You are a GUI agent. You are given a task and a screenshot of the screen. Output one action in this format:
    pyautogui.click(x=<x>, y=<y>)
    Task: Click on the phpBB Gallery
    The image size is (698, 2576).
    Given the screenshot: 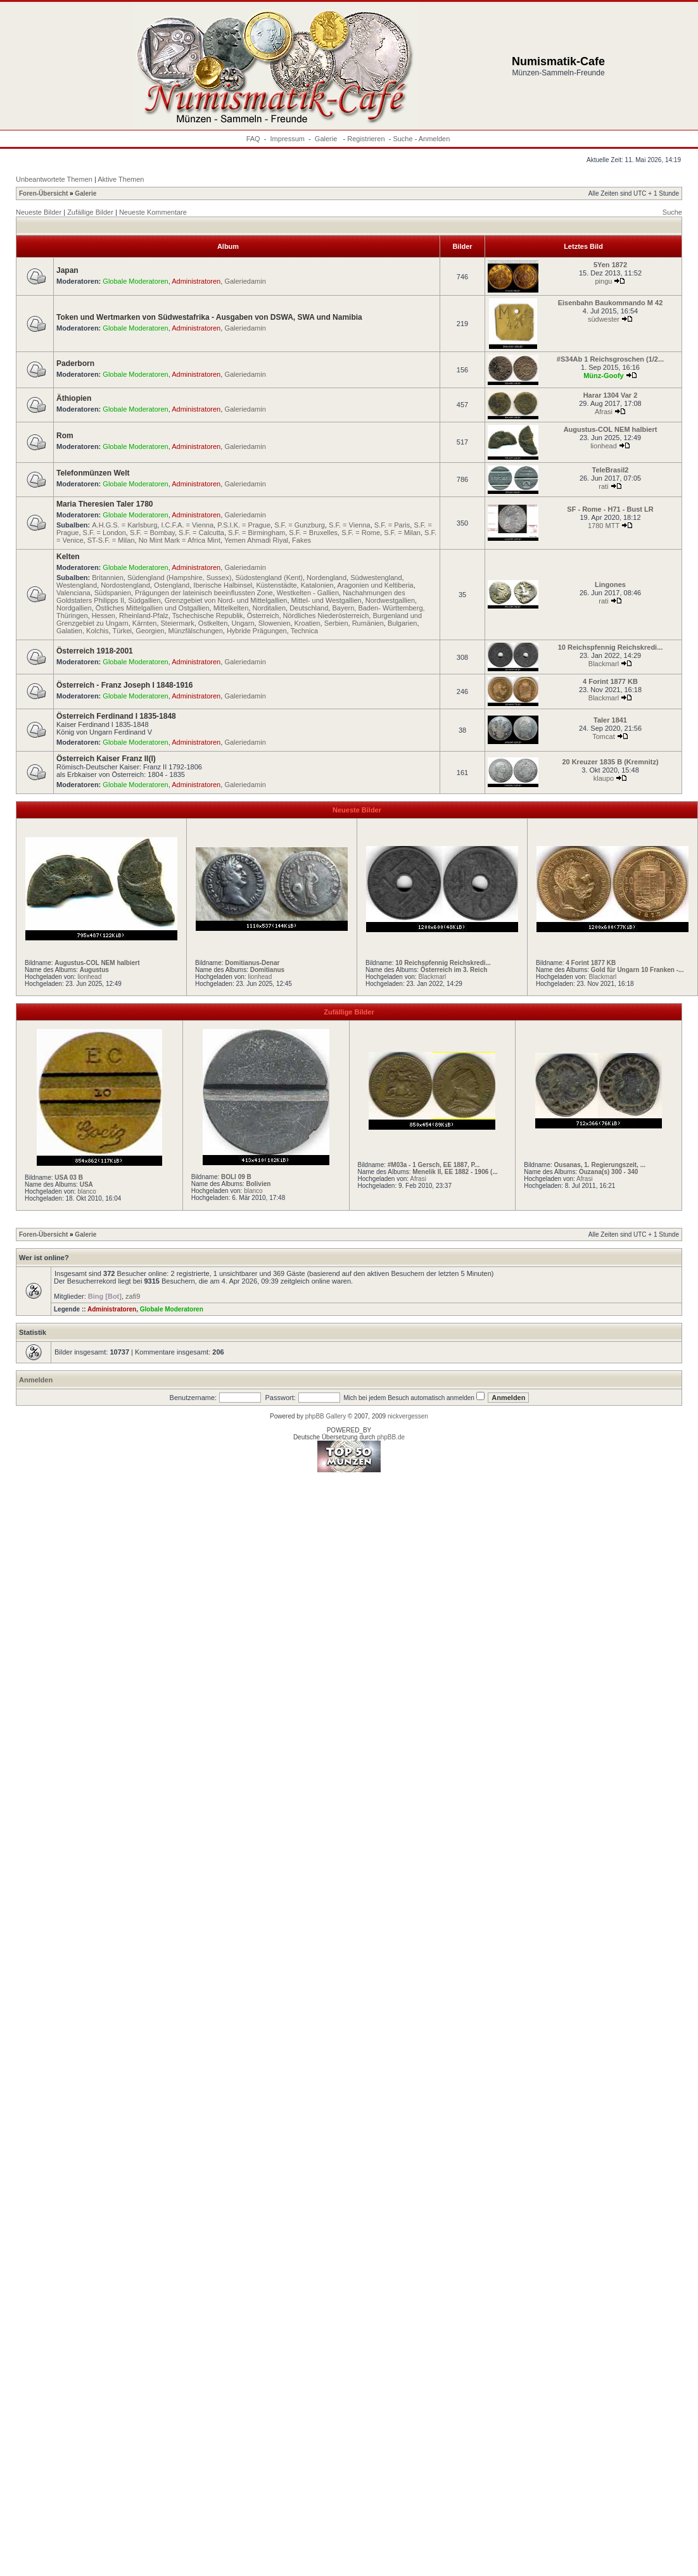 What is the action you would take?
    pyautogui.click(x=325, y=1416)
    